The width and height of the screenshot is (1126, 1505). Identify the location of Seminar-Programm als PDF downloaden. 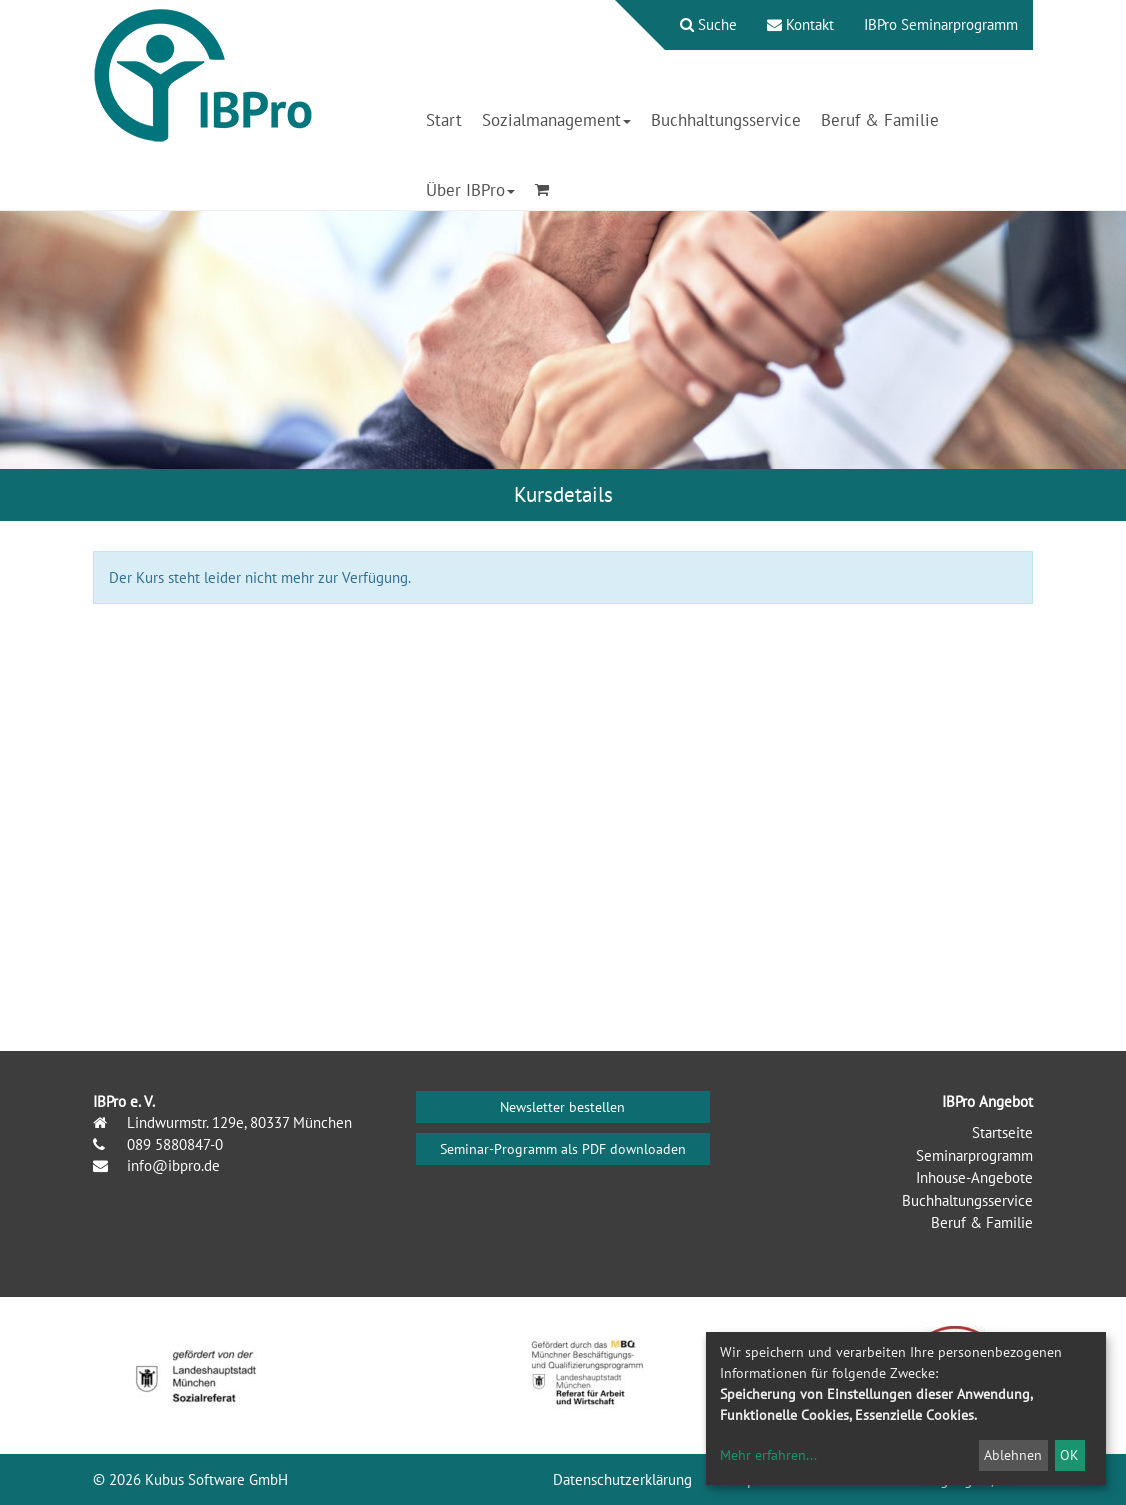
(563, 1149).